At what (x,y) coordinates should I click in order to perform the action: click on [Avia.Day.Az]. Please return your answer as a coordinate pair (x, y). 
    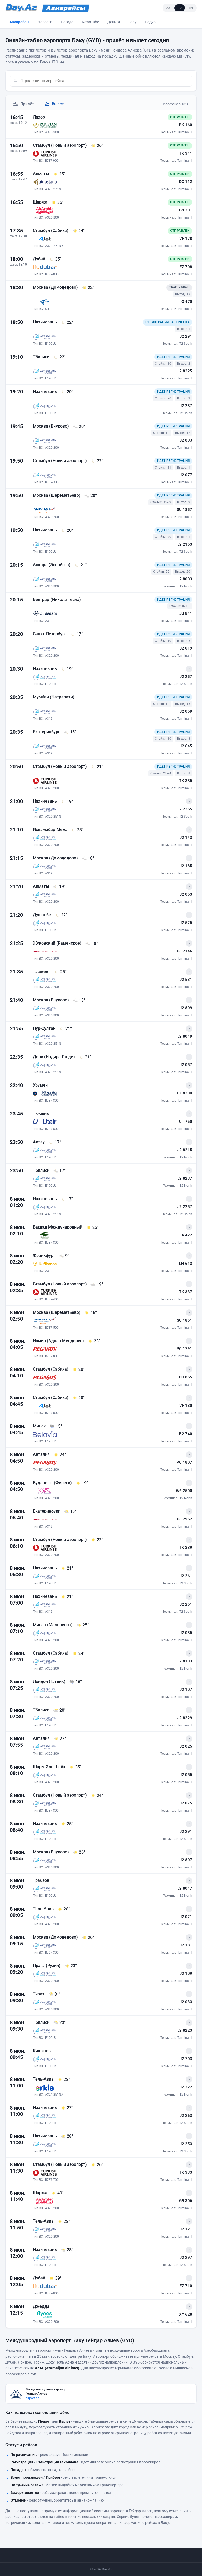
    Looking at the image, I should click on (65, 8).